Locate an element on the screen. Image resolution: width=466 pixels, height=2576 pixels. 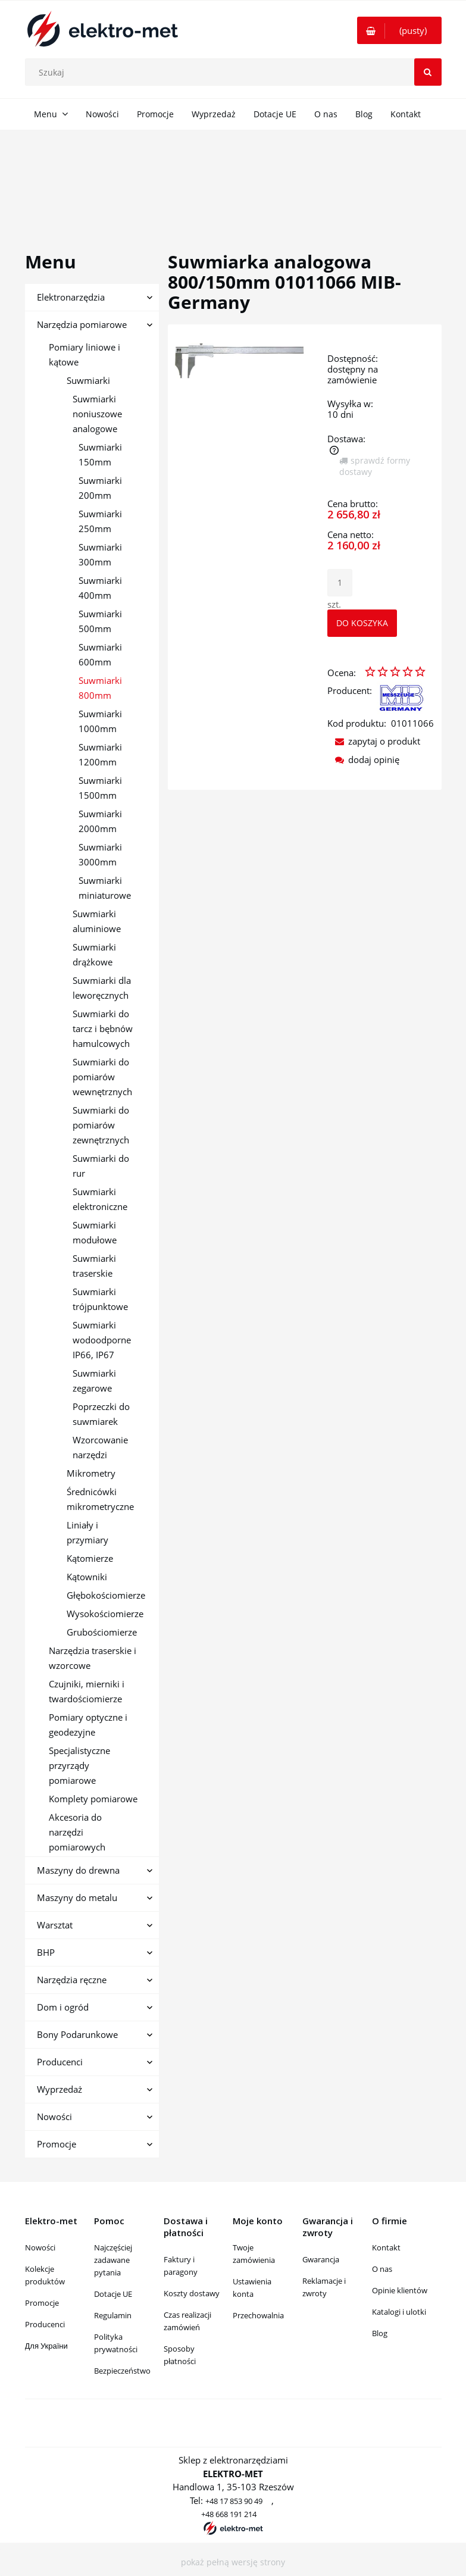
Suwmiarki 500mm is located at coordinates (100, 621).